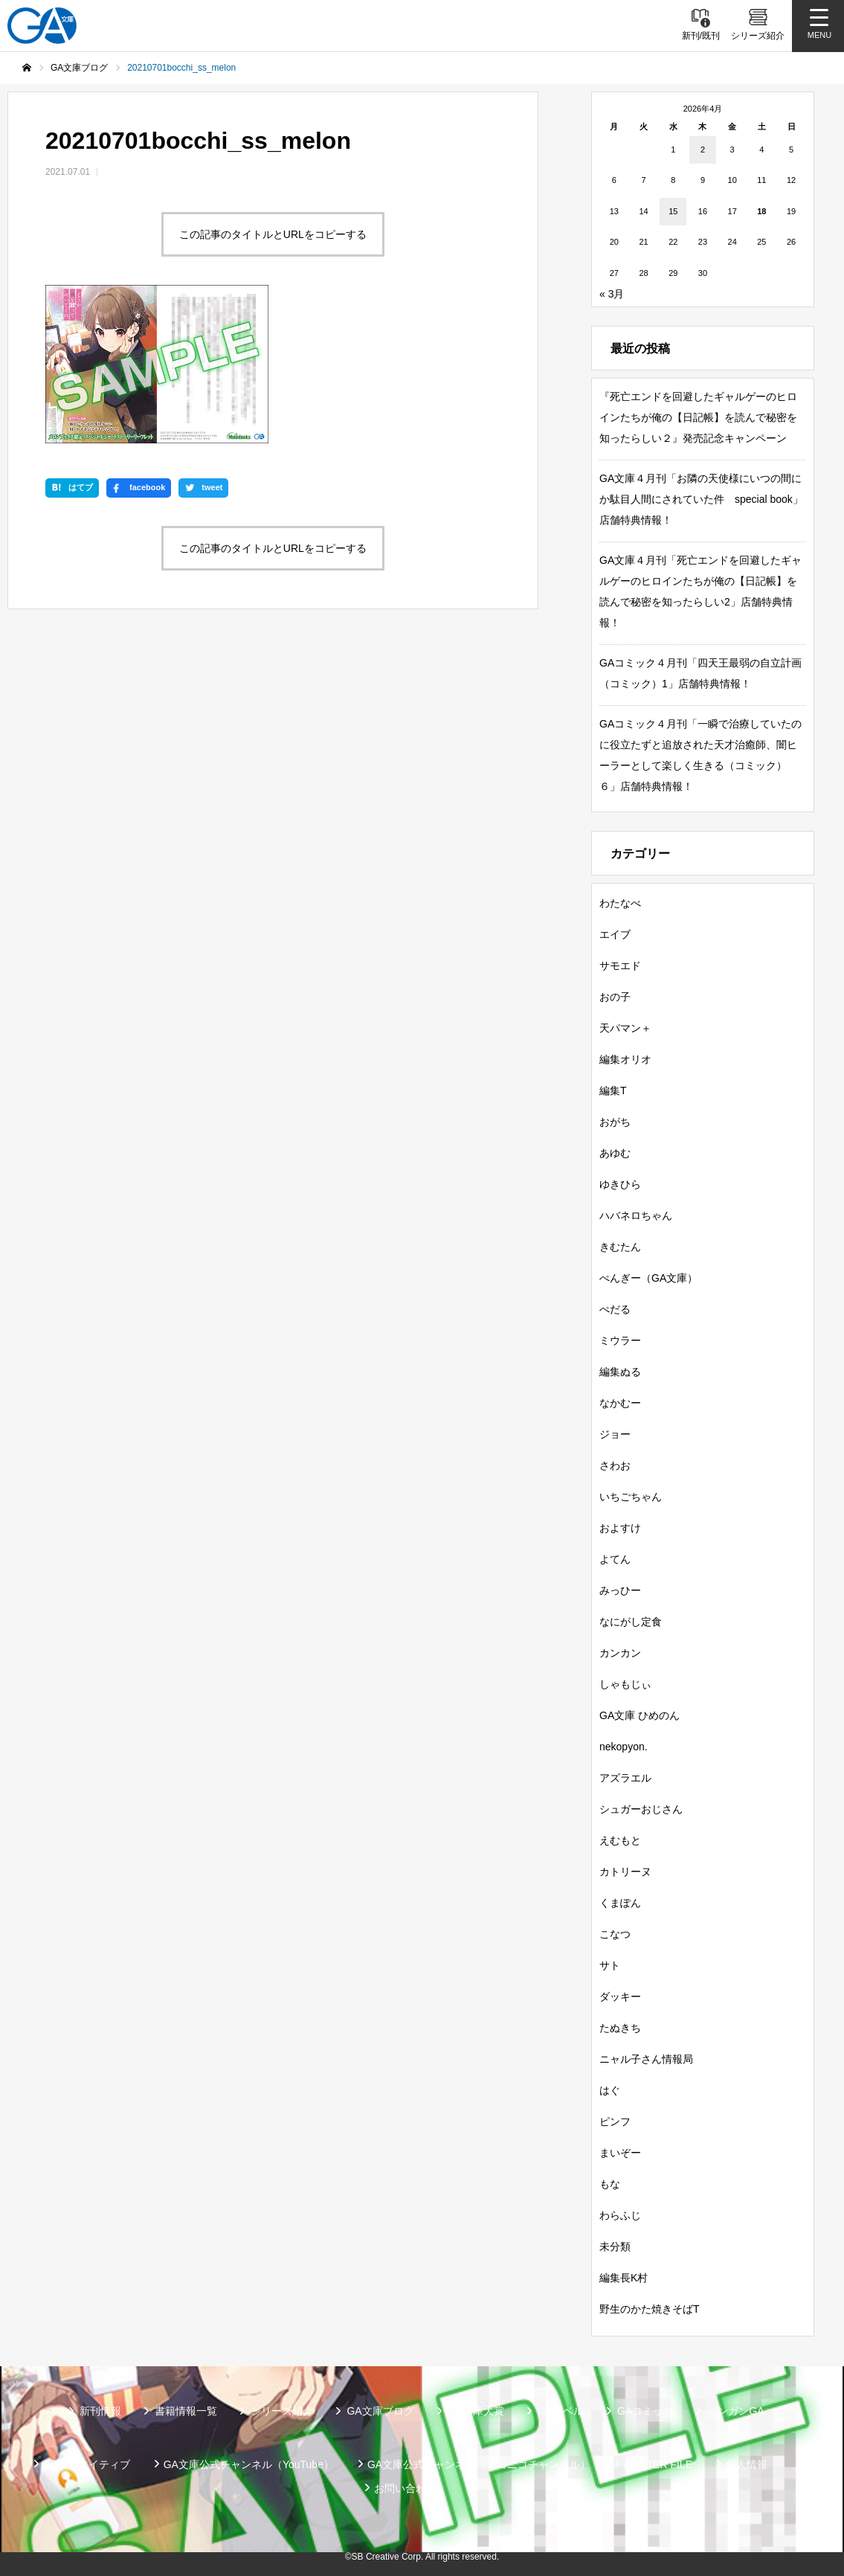 The width and height of the screenshot is (844, 2576). What do you see at coordinates (620, 1903) in the screenshot?
I see `くまぽん` at bounding box center [620, 1903].